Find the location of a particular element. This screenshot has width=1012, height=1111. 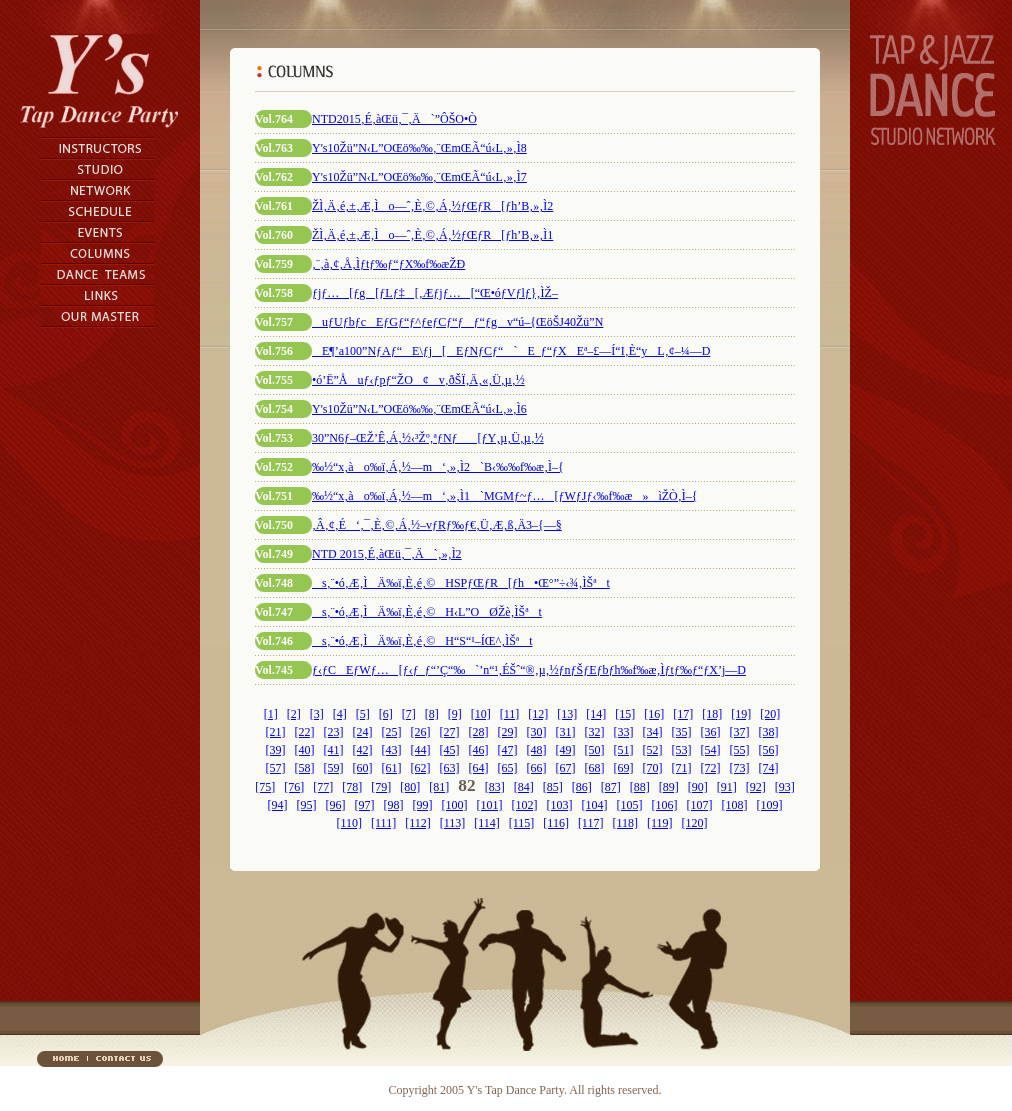

Y's10Žü”N‹L”OŒö‰‰‚¨ŒmŒÃ“ú‹L‚»‚Ì8 is located at coordinates (419, 148).